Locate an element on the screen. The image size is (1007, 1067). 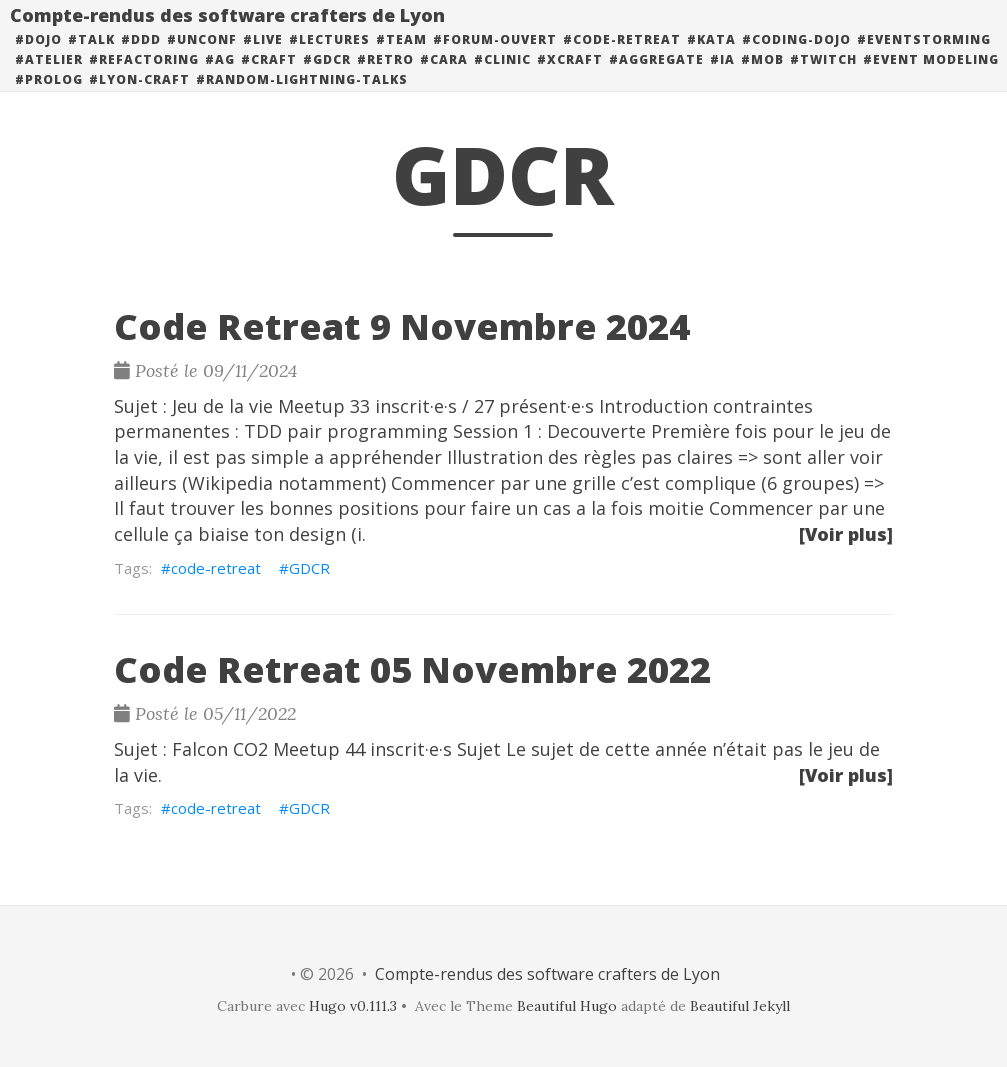
#atelier is located at coordinates (49, 79).